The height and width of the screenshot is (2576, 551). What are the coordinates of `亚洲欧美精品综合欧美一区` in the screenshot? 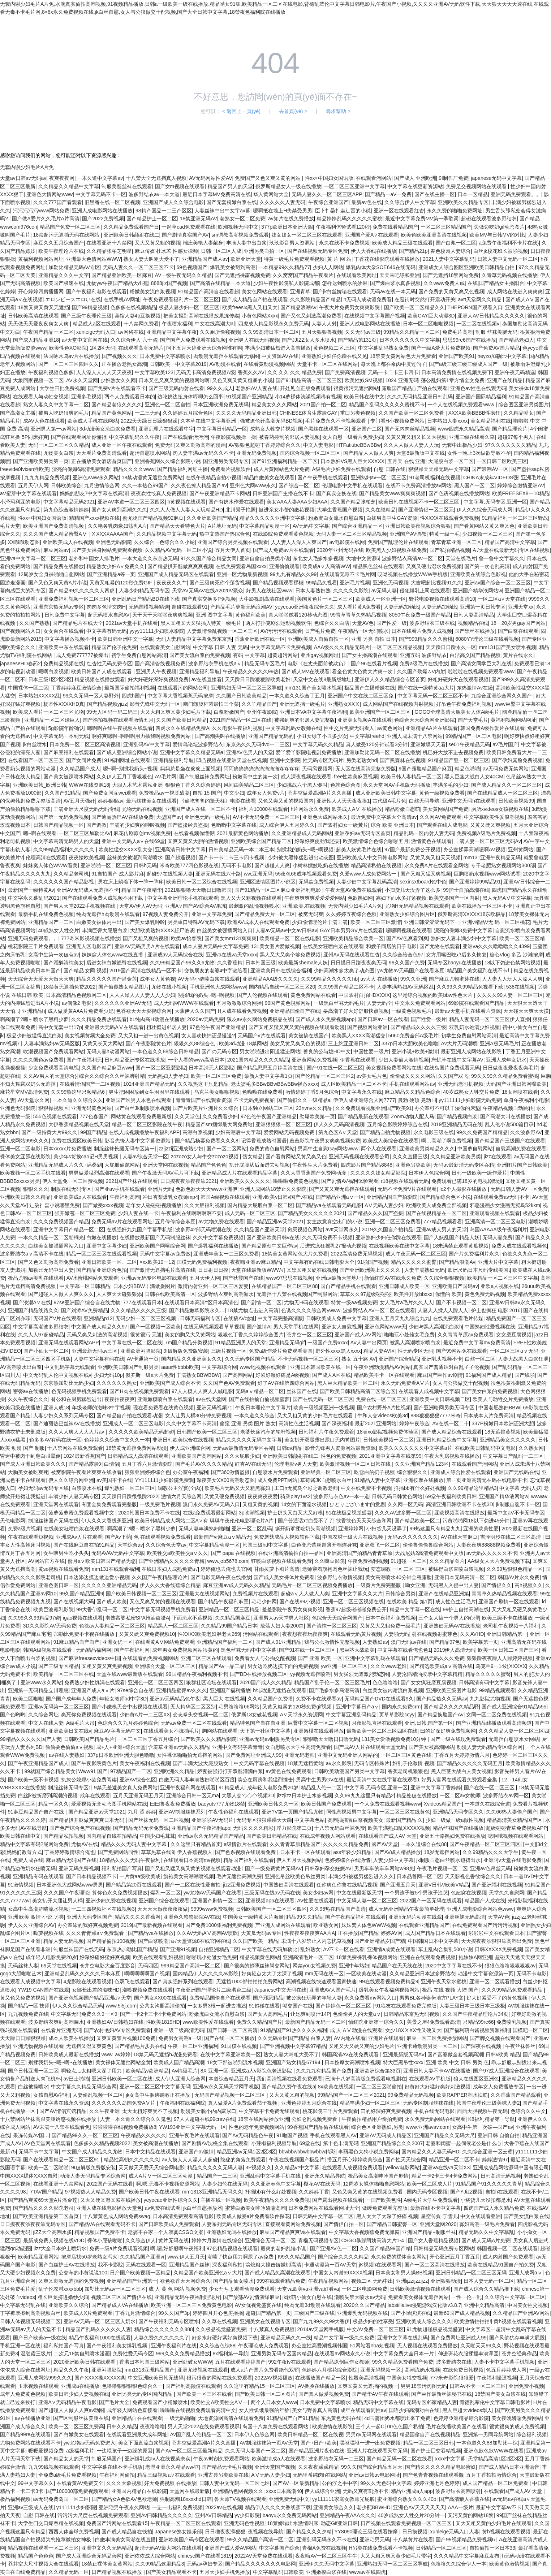 It's located at (353, 938).